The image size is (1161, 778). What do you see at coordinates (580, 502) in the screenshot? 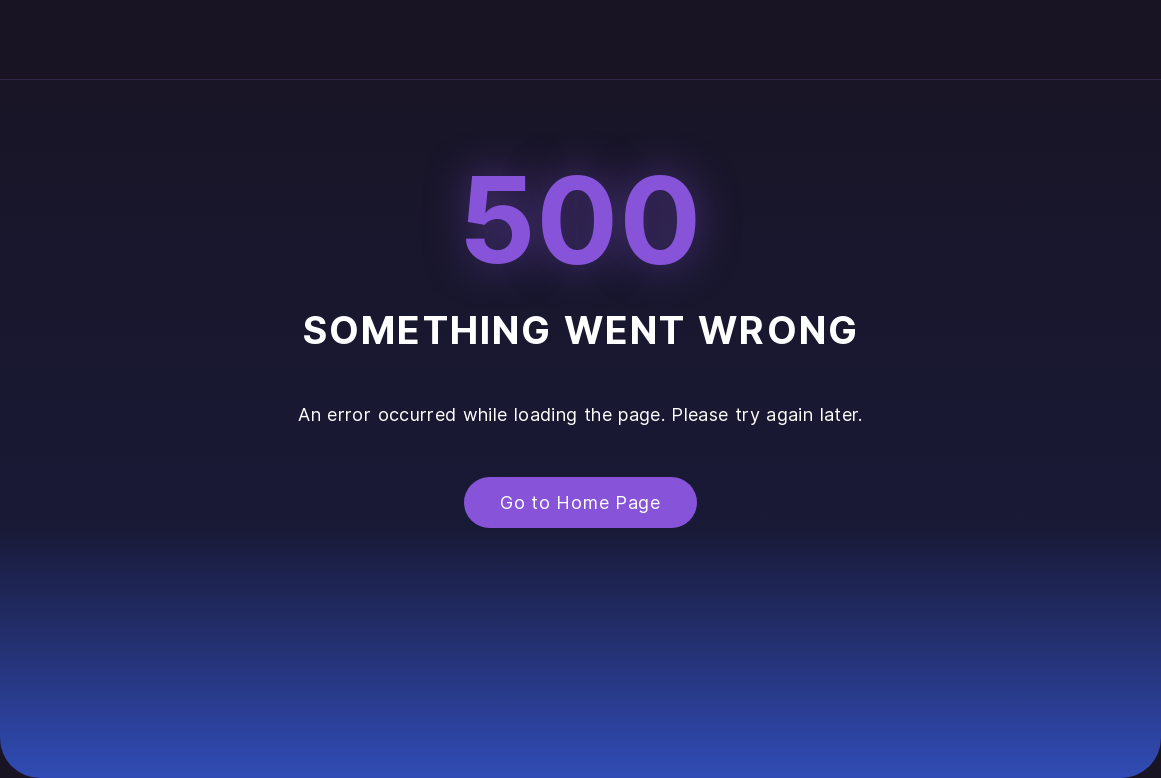
I see `Go to Home Page` at bounding box center [580, 502].